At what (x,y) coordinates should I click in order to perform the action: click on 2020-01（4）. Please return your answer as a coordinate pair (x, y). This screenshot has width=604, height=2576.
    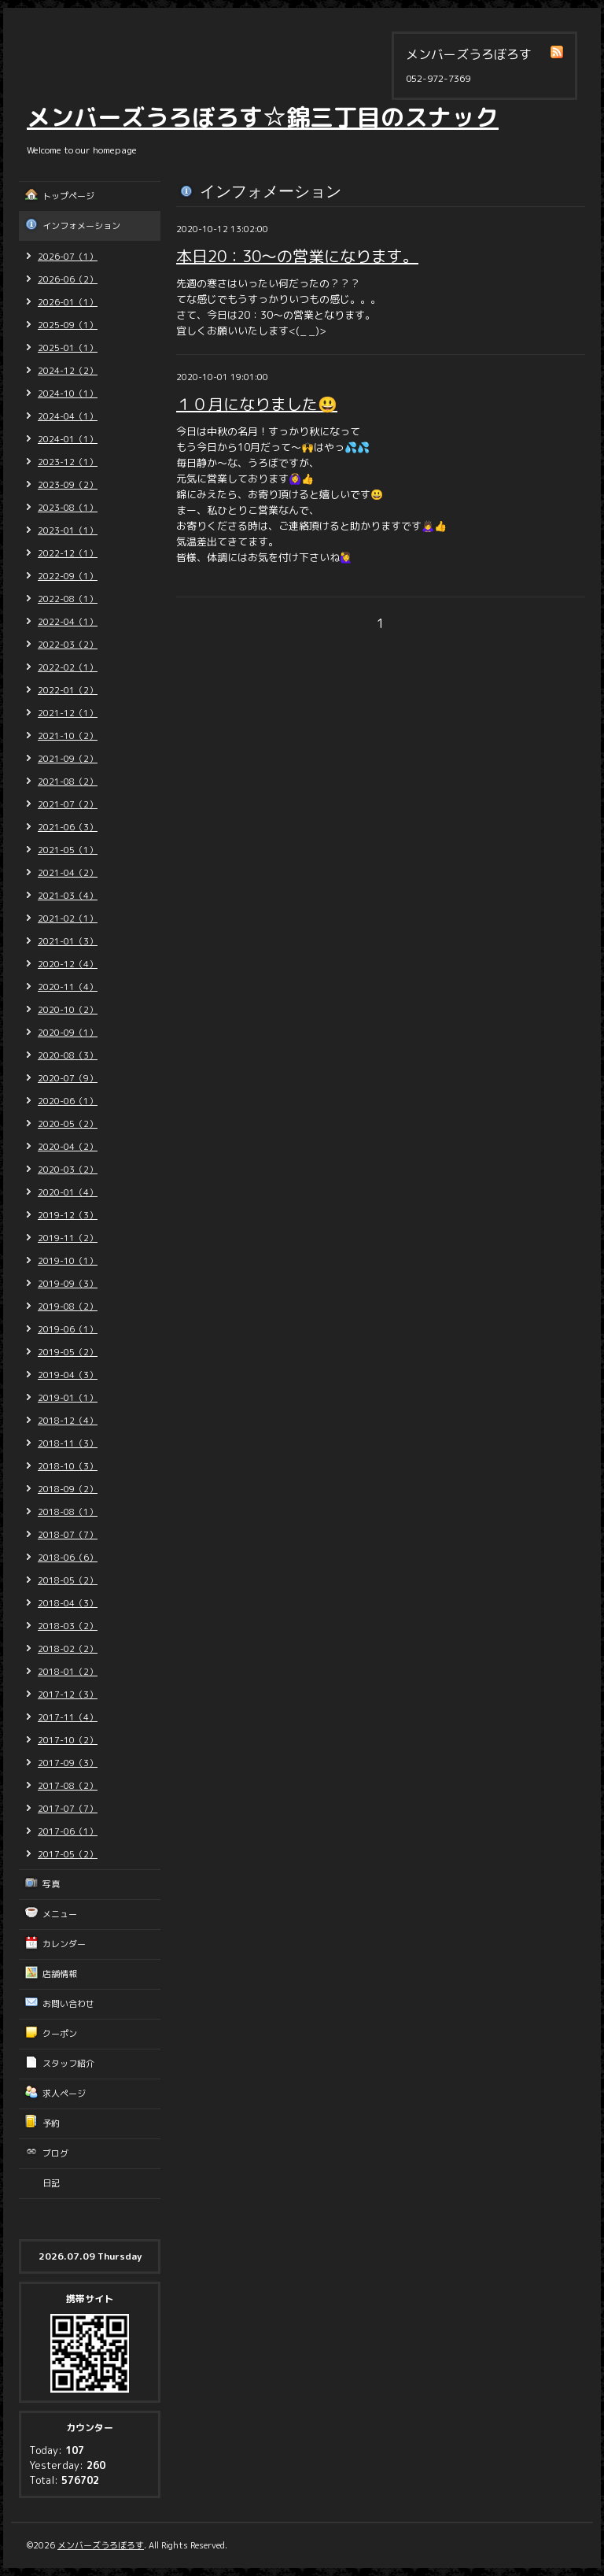
    Looking at the image, I should click on (68, 1192).